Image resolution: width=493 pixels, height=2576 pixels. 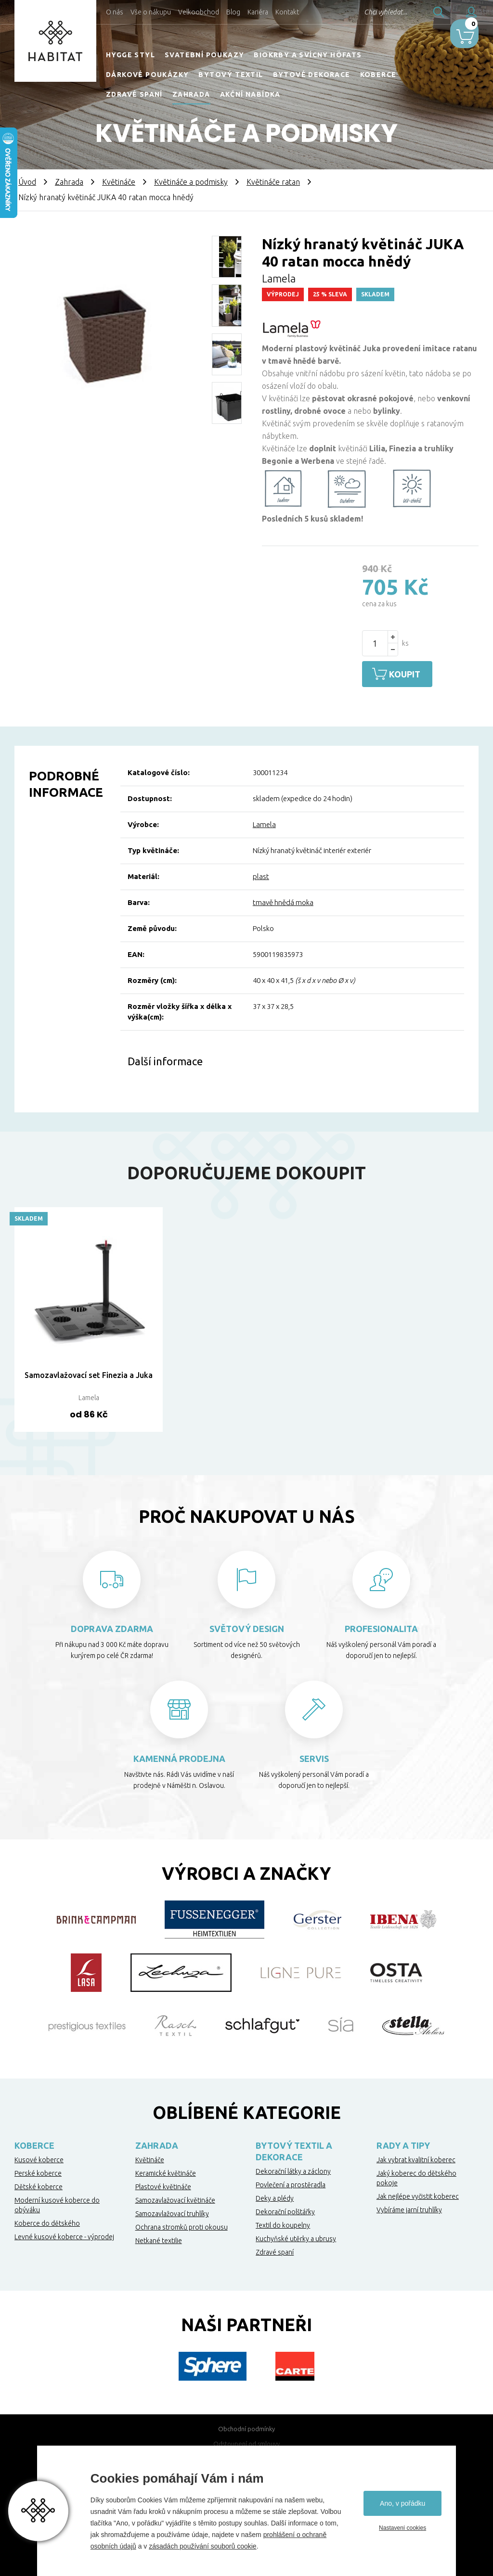 What do you see at coordinates (165, 2171) in the screenshot?
I see `Keramické květináče` at bounding box center [165, 2171].